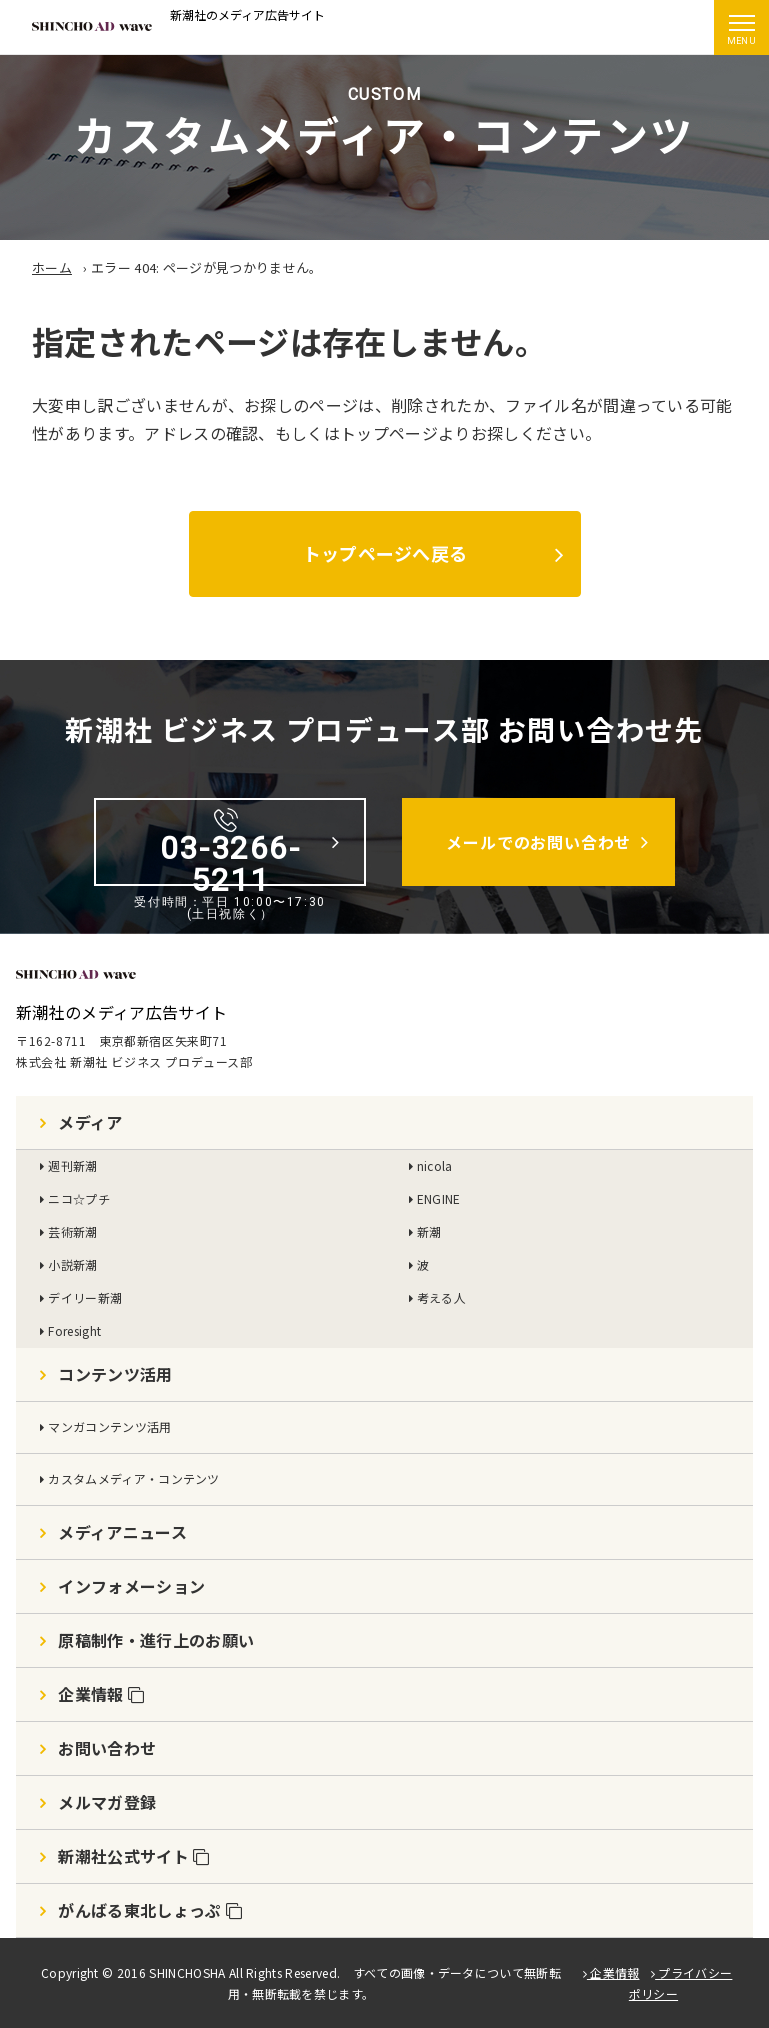 This screenshot has height=2028, width=769. I want to click on マンガコンテンツ活用, so click(109, 1426).